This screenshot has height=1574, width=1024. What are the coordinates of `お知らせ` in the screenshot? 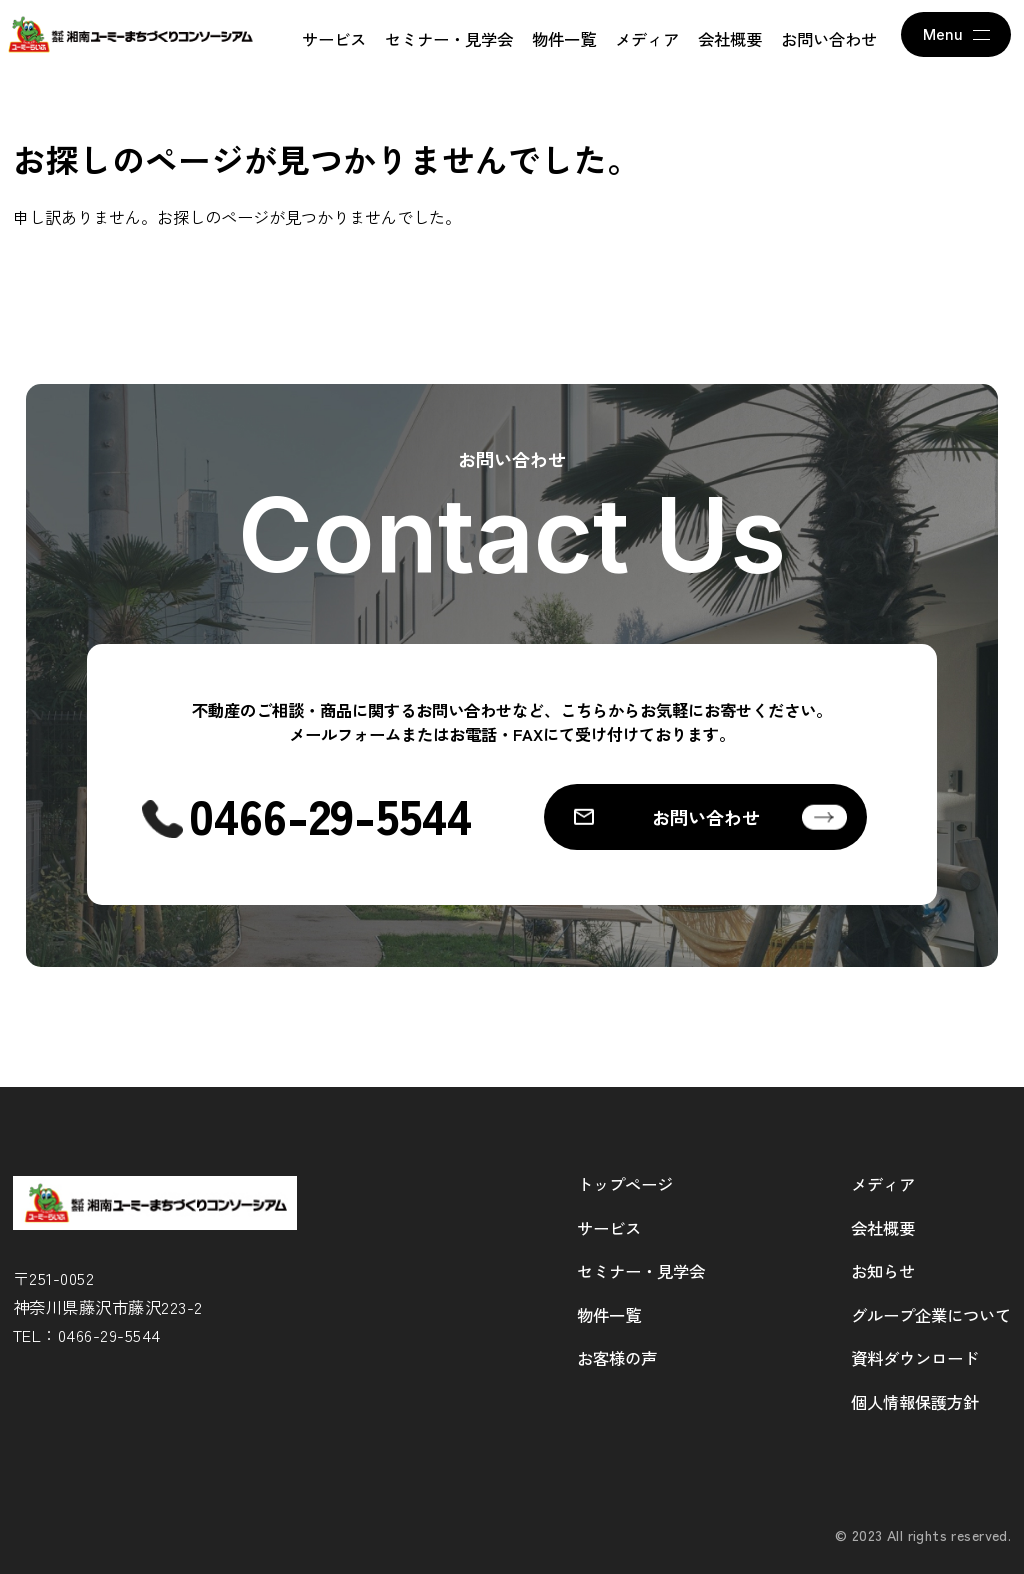 It's located at (883, 1271).